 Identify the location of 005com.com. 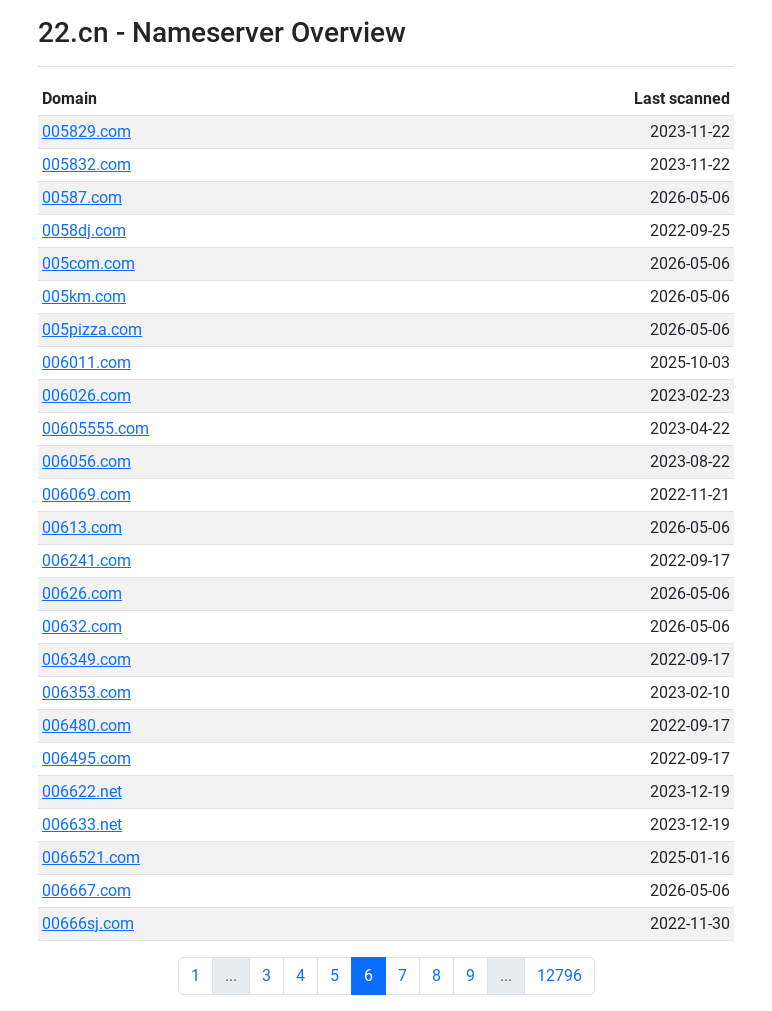
(88, 263).